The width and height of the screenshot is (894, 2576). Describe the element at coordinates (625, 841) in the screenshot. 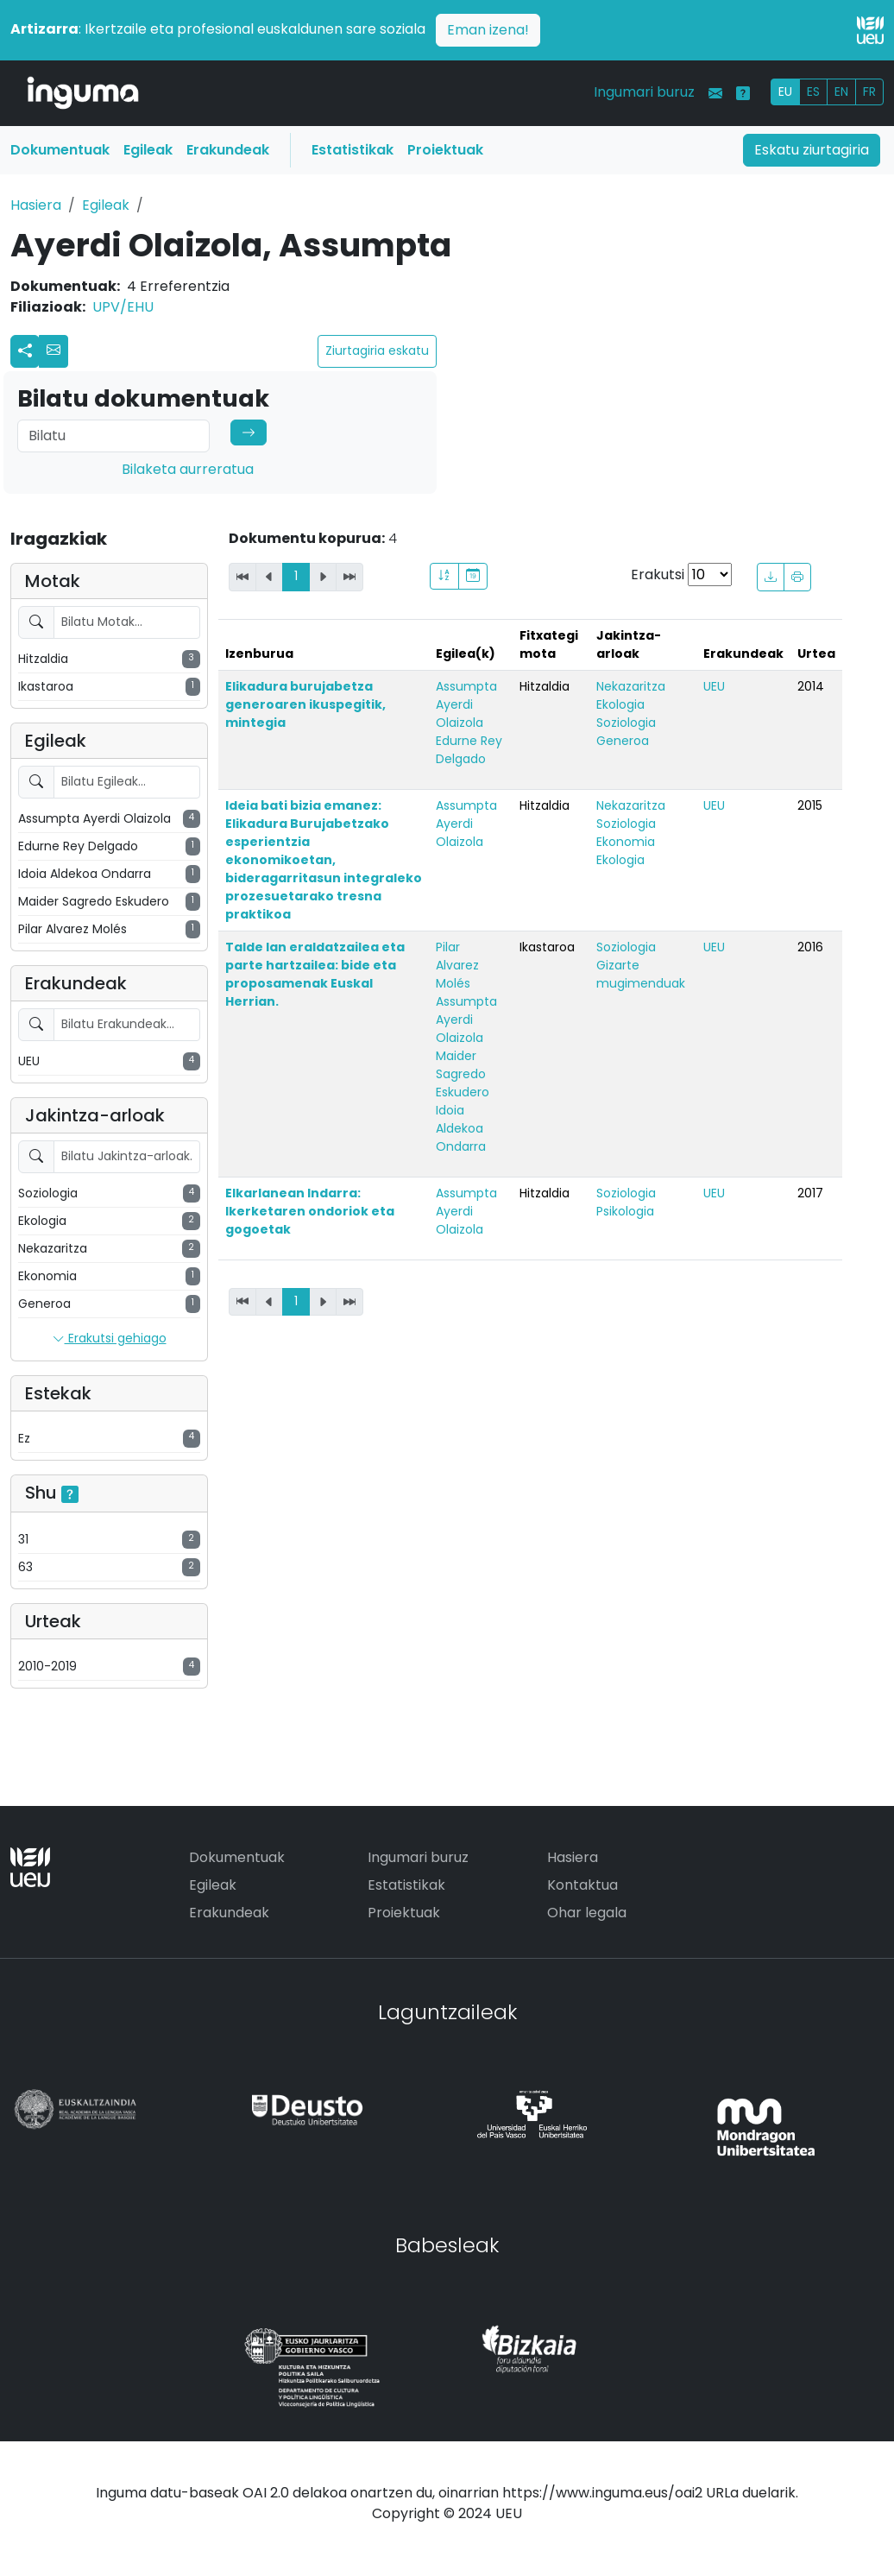

I see `Ekonomia` at that location.